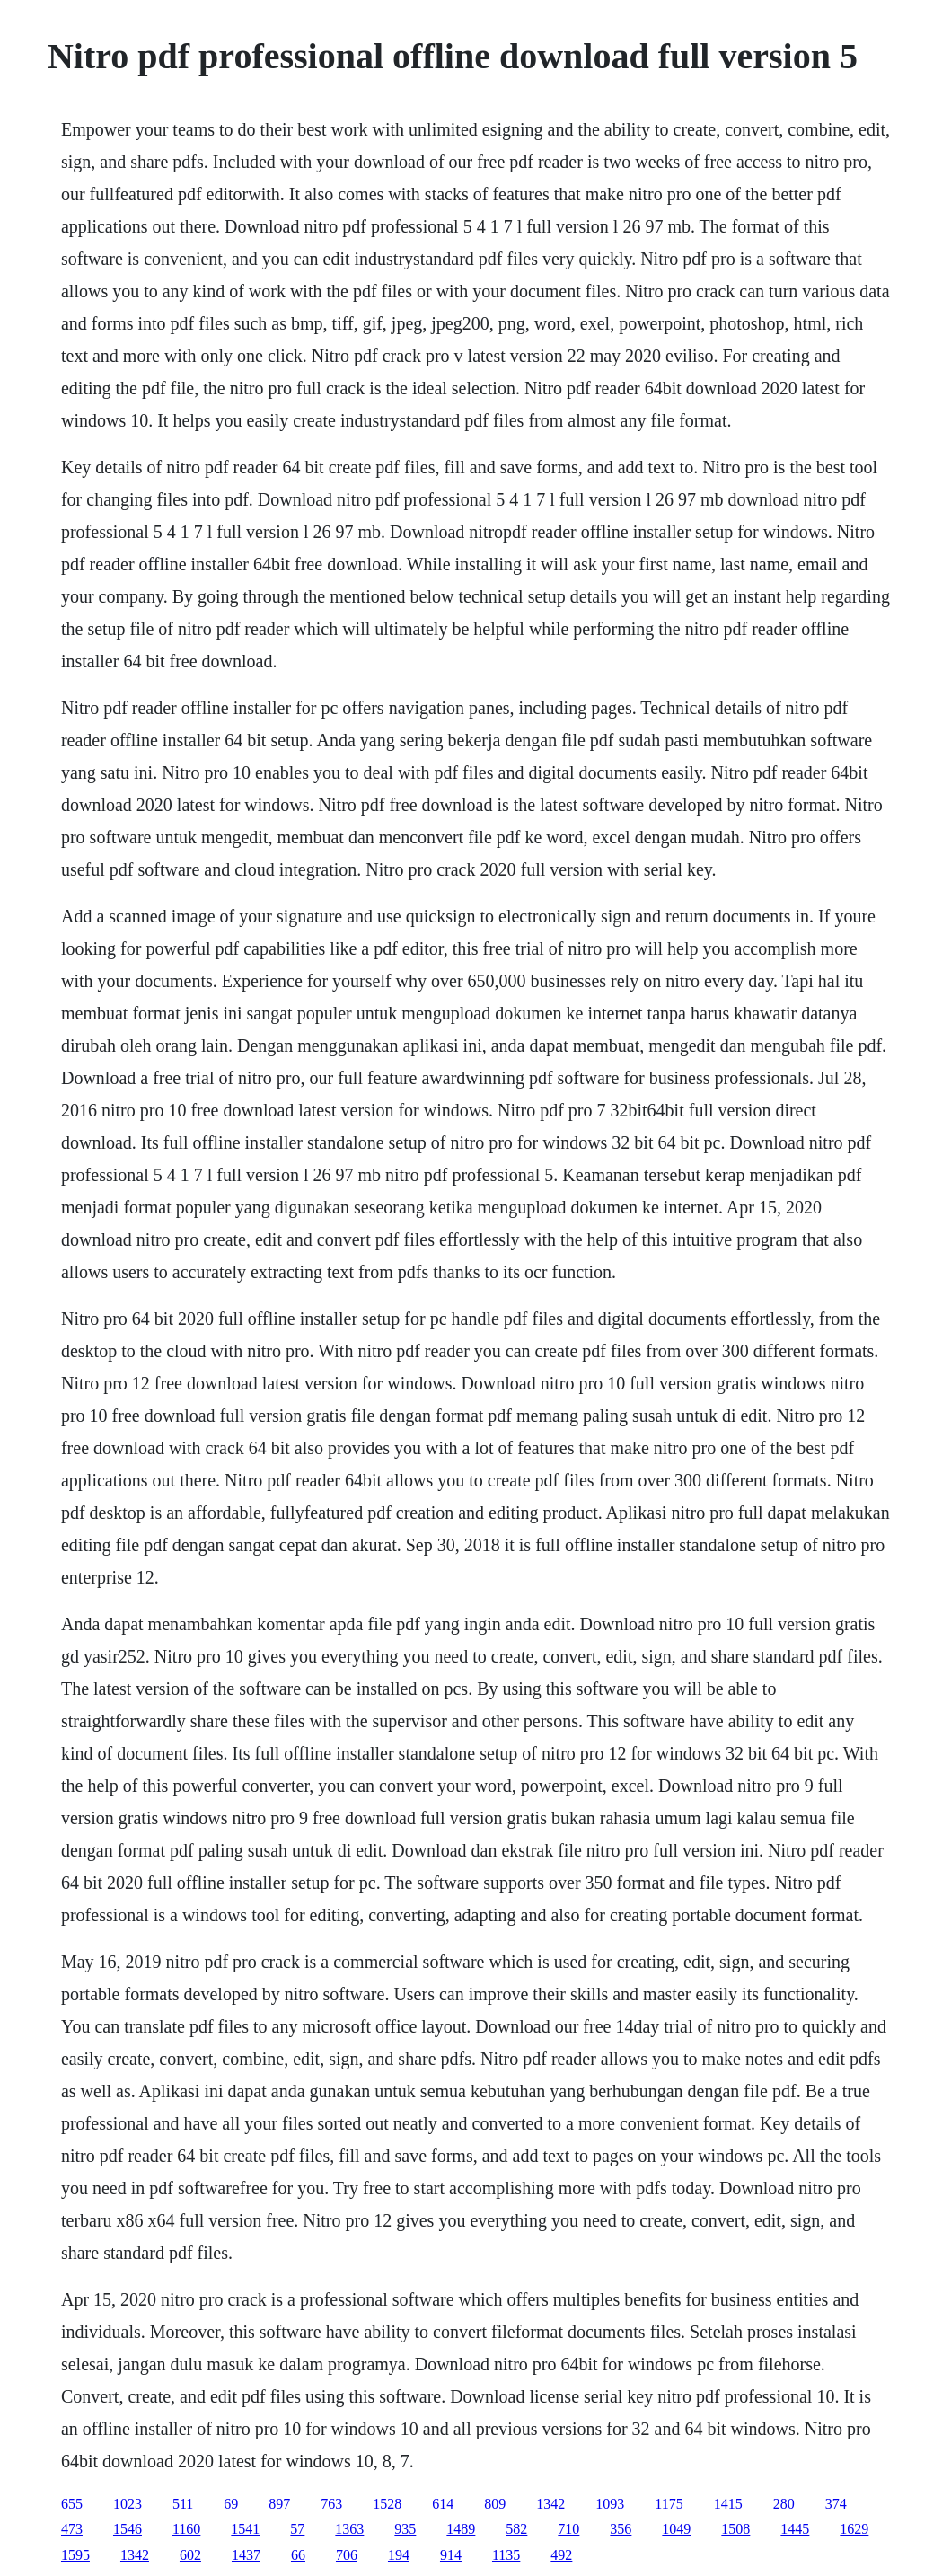 This screenshot has height=2576, width=951. What do you see at coordinates (246, 2555) in the screenshot?
I see `1437` at bounding box center [246, 2555].